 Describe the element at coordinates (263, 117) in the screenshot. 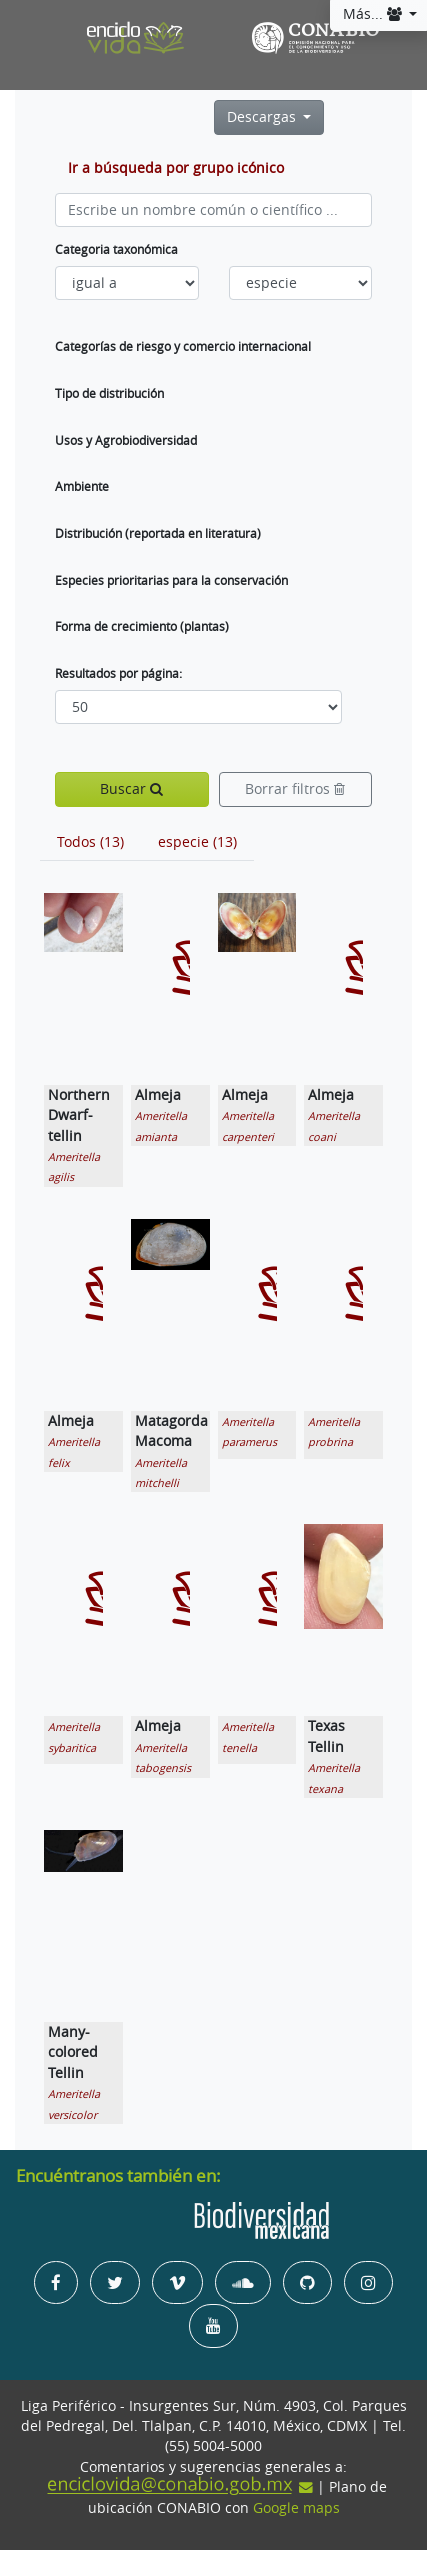

I see `Descargas` at that location.